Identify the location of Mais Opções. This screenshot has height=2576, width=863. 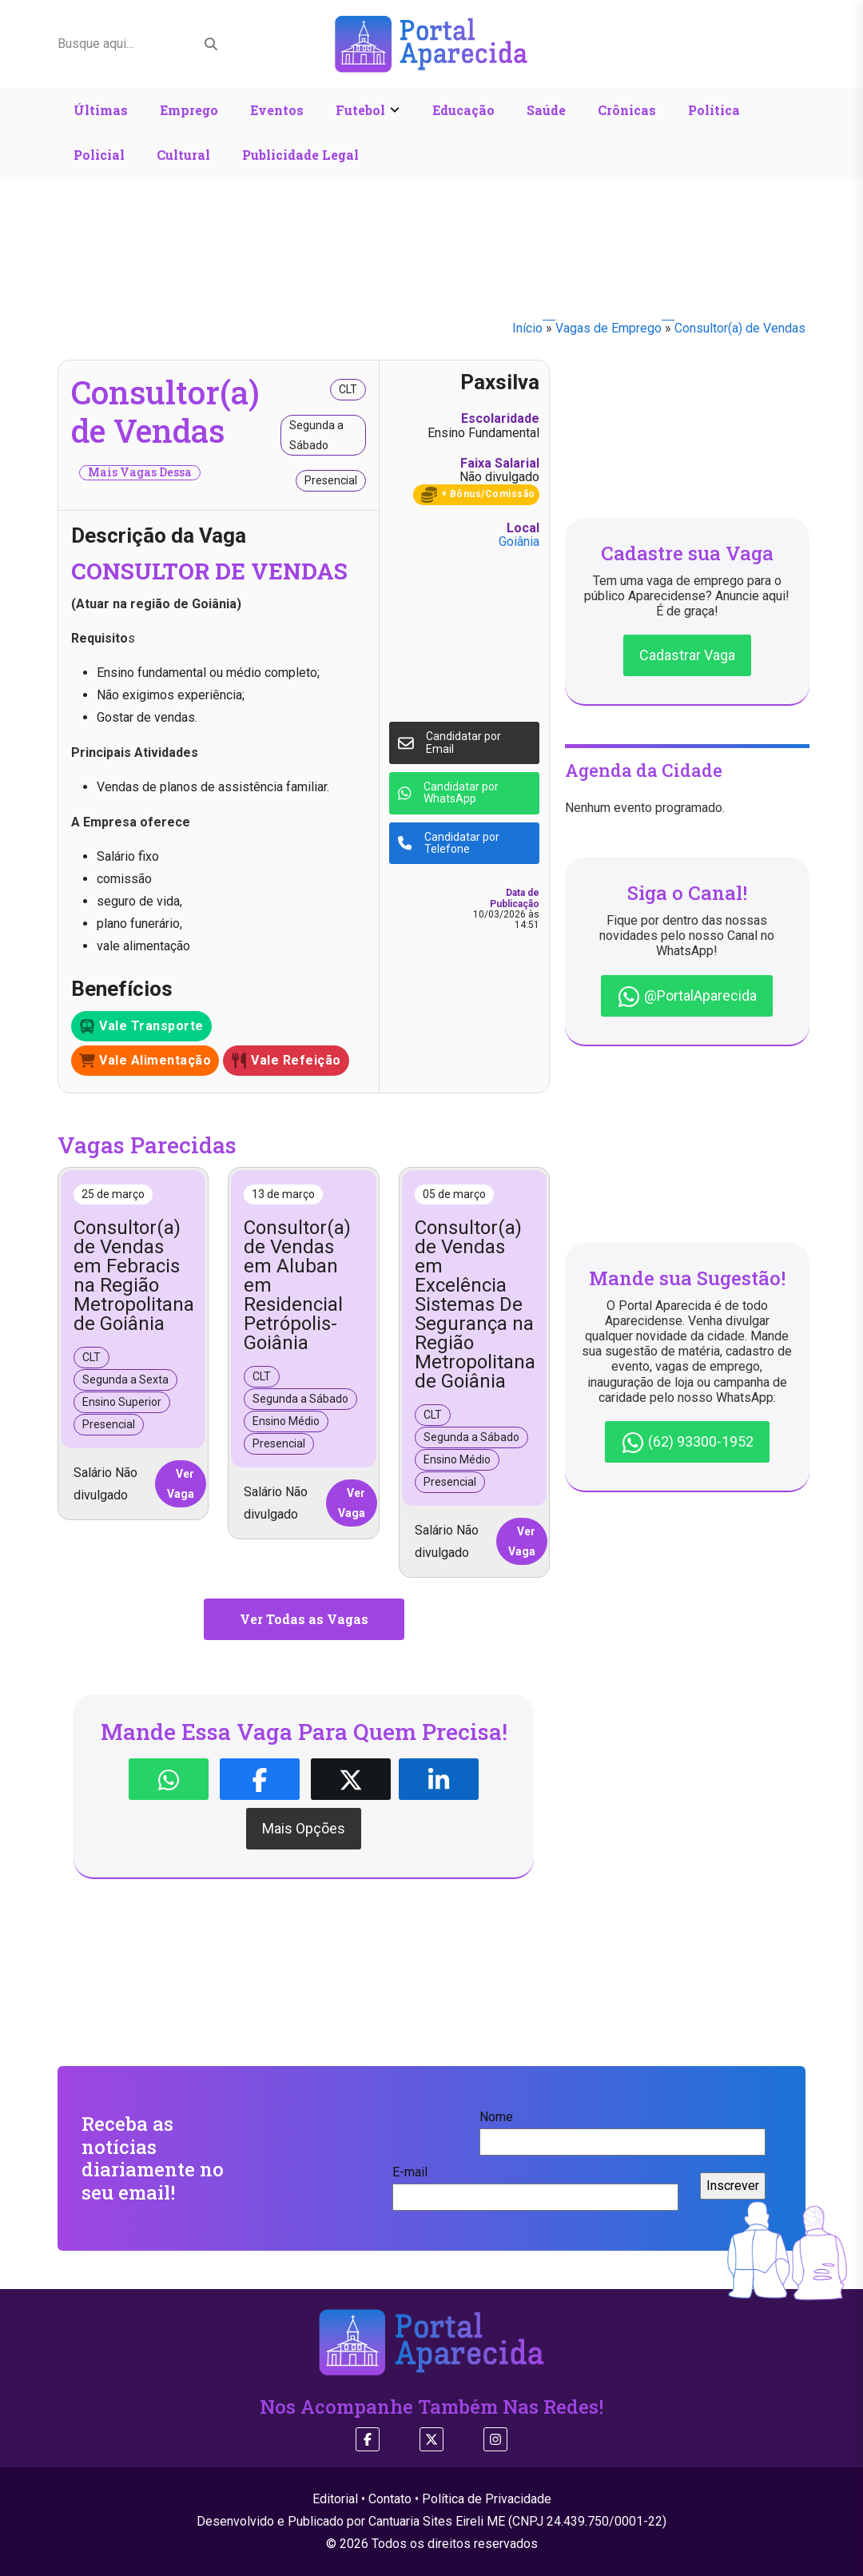
(303, 1828).